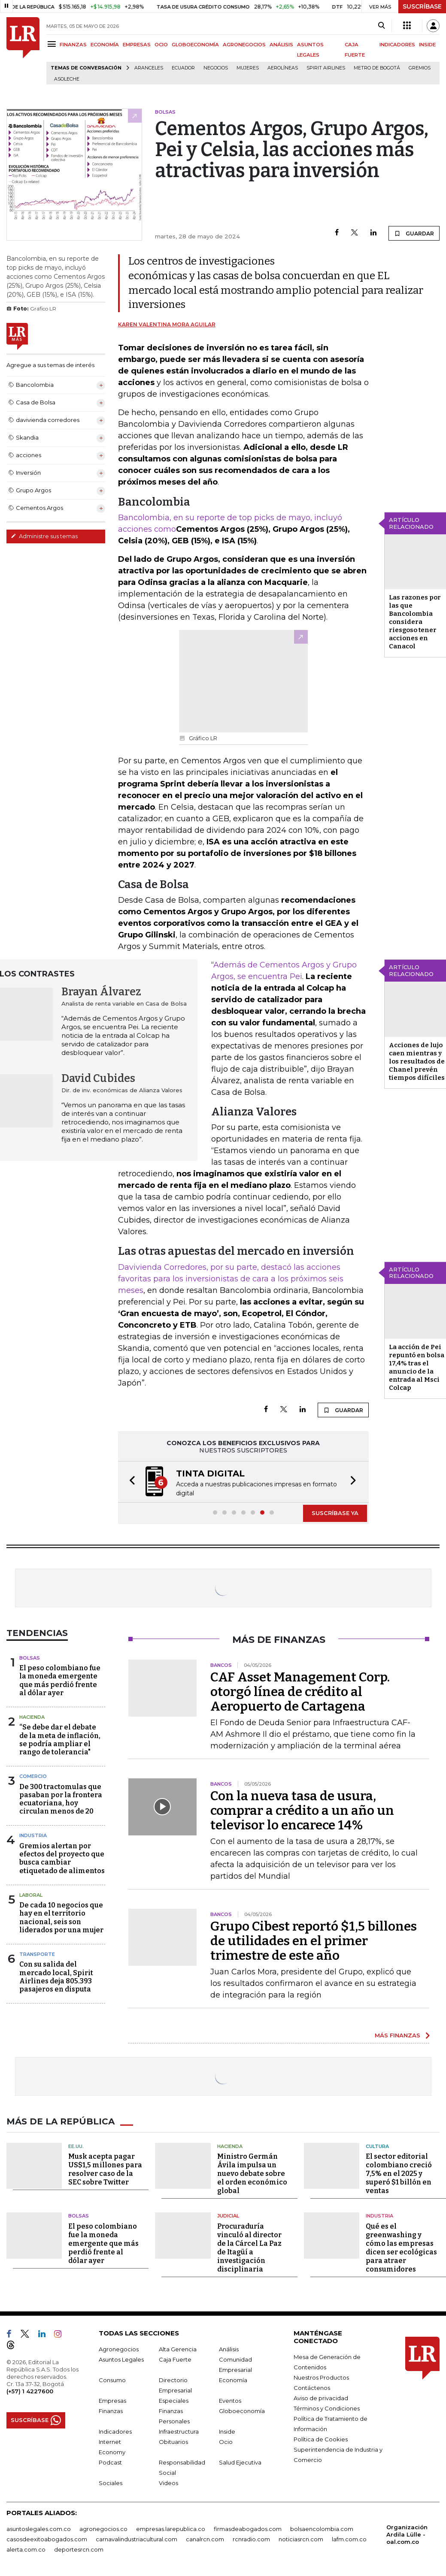  I want to click on [Menu], so click(53, 44).